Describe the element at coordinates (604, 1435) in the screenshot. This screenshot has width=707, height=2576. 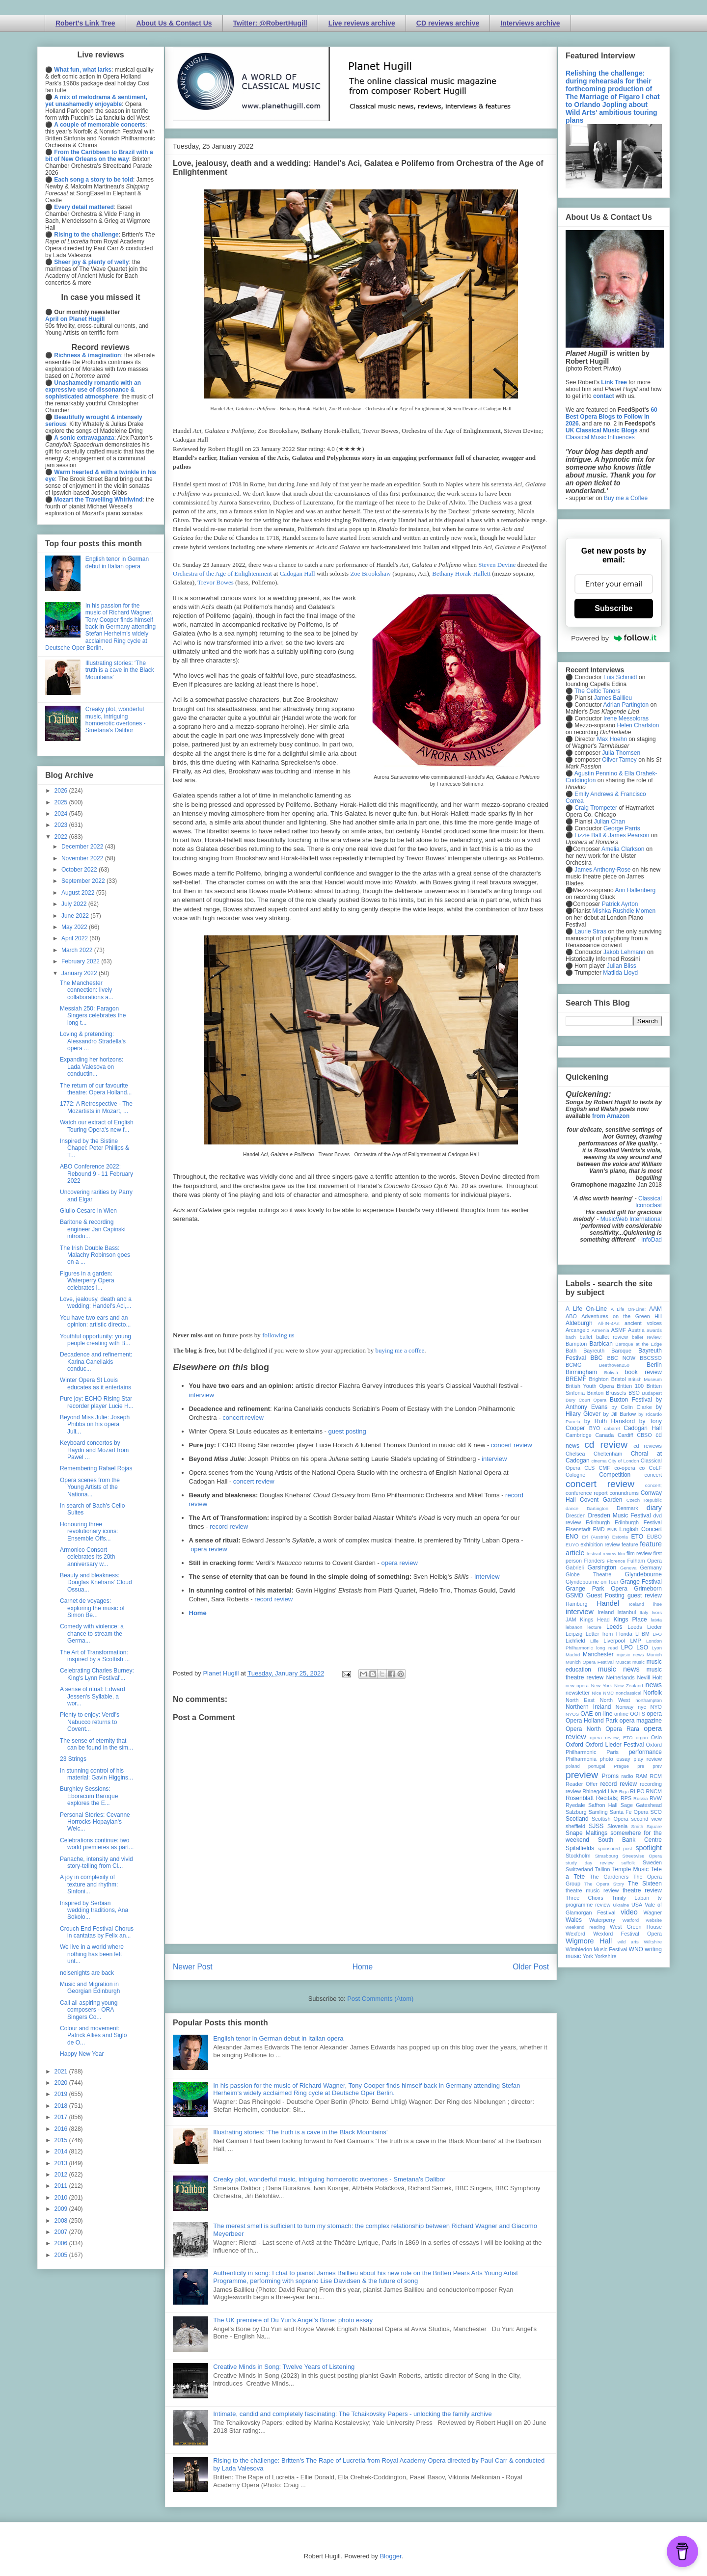
I see `Canada` at that location.